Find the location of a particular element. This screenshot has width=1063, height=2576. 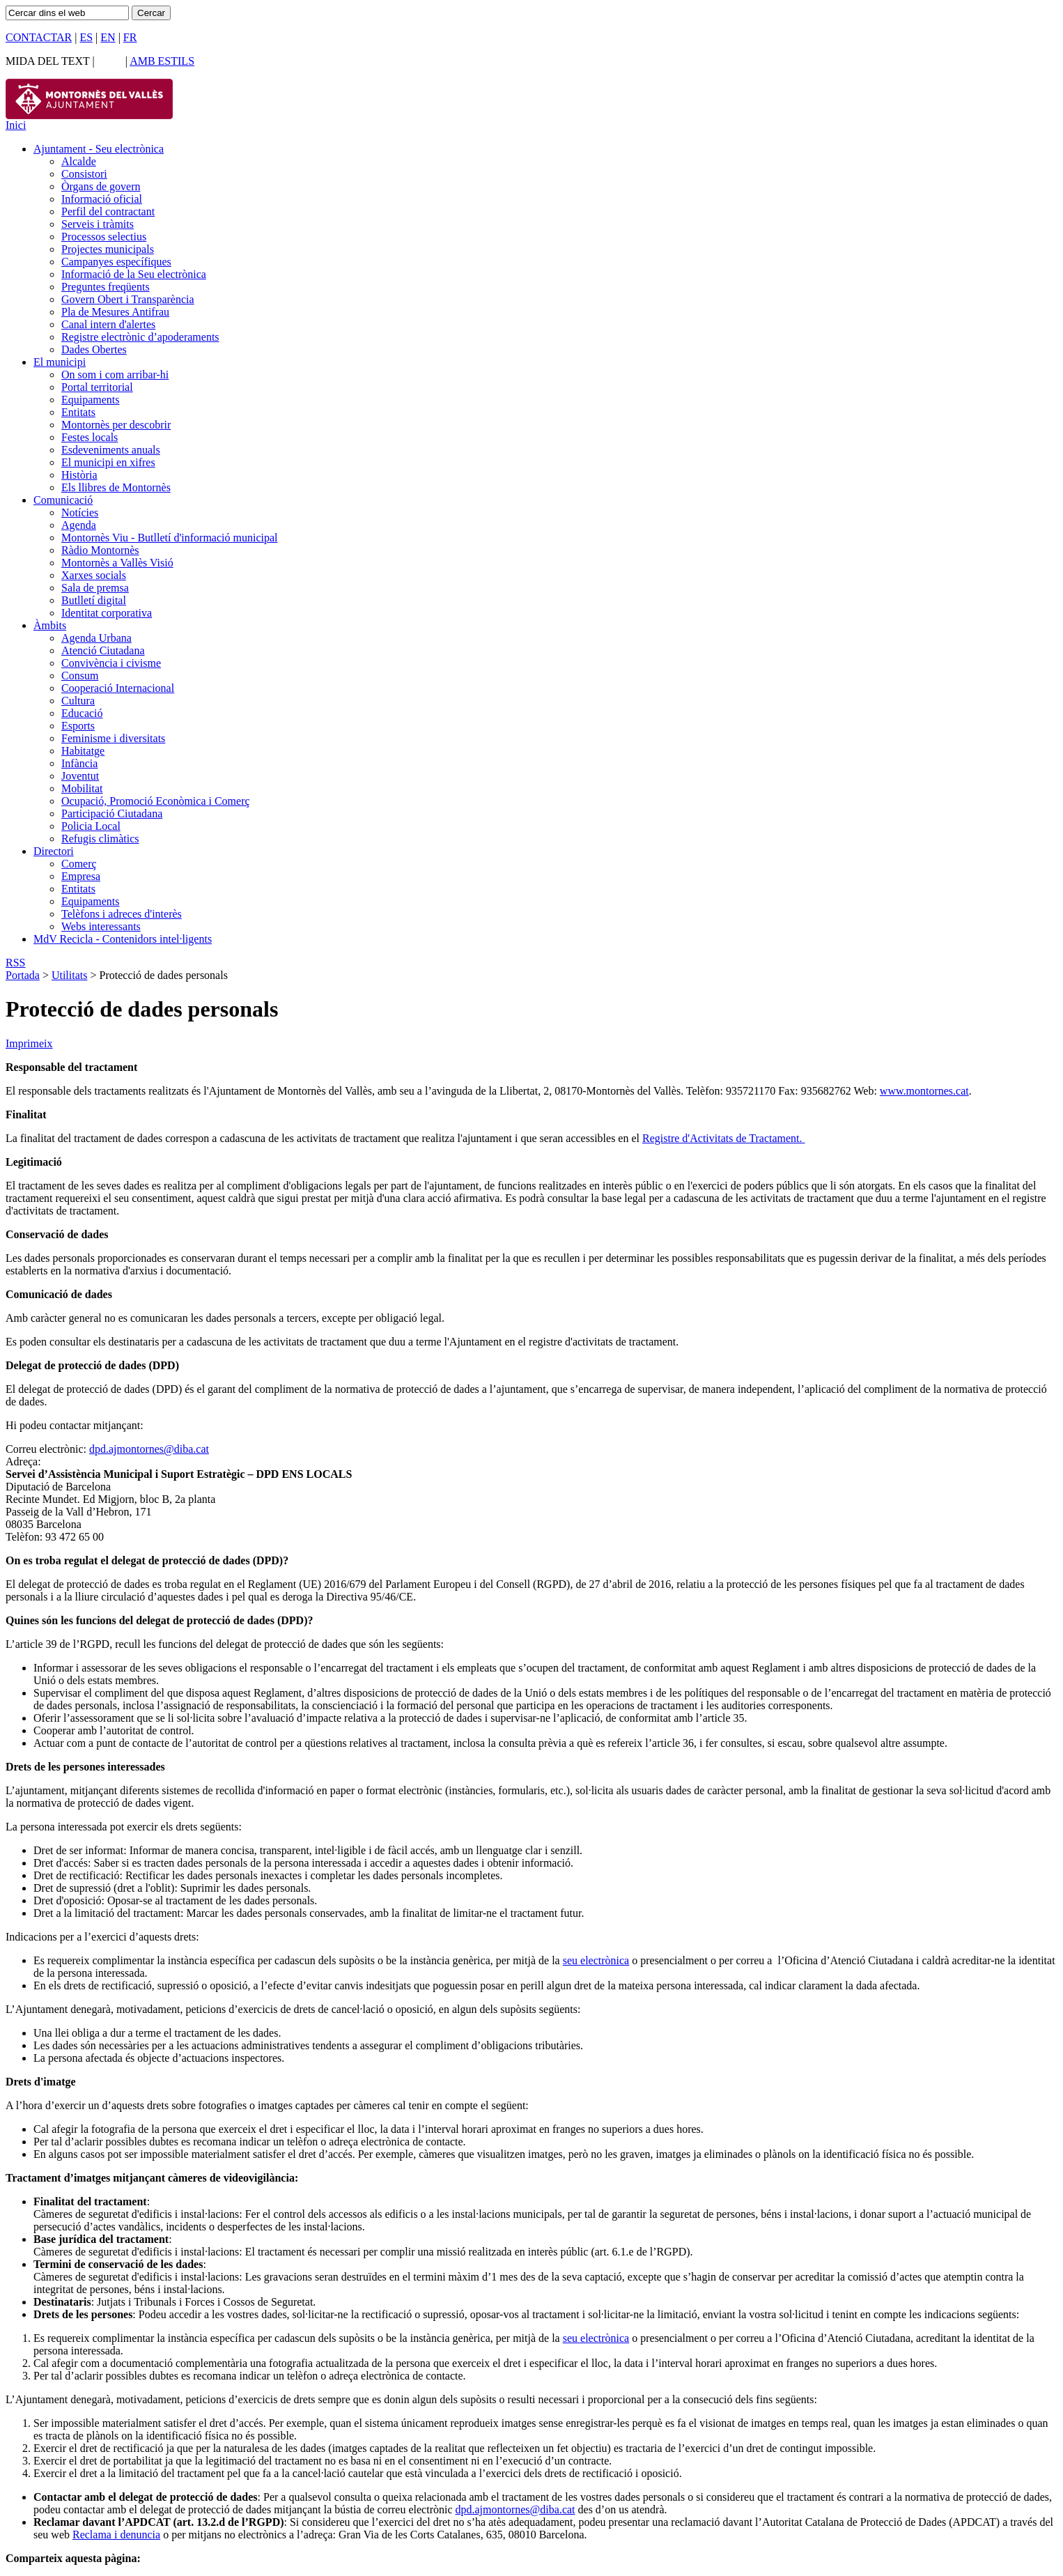

Festes locals is located at coordinates (89, 437).